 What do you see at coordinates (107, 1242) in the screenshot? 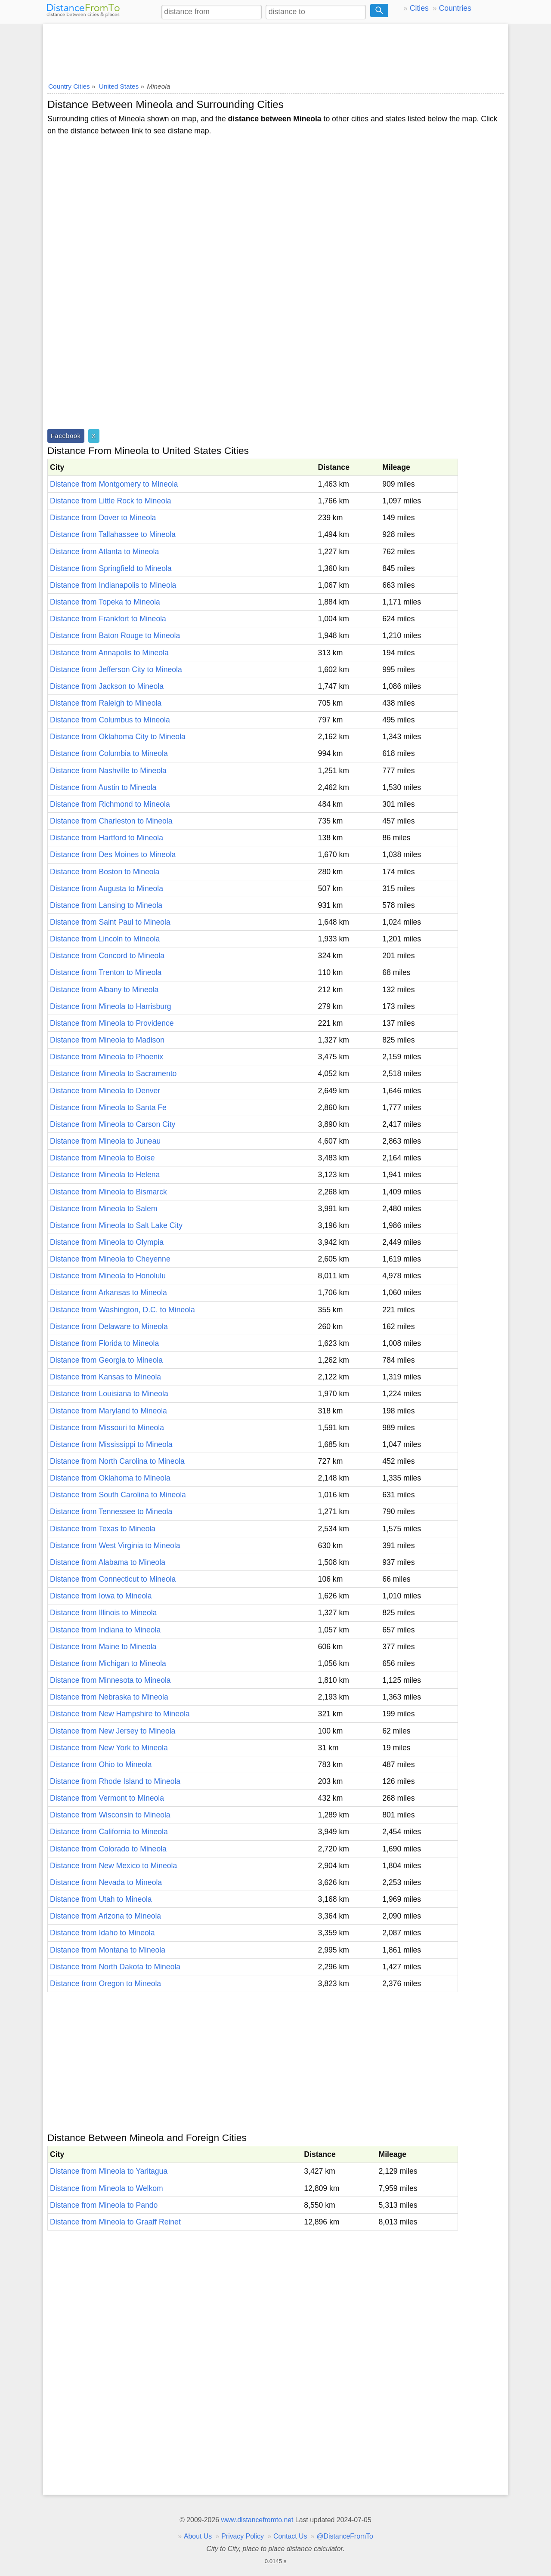
I see `Distance from Mineola to Olympia` at bounding box center [107, 1242].